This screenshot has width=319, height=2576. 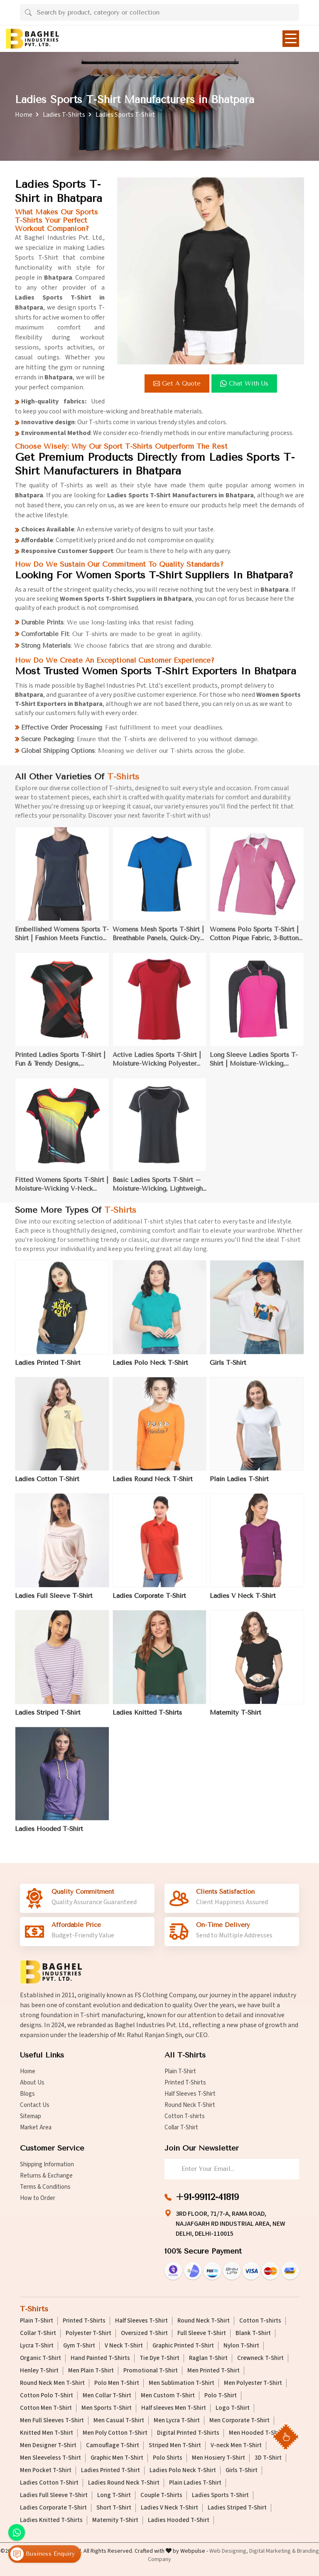 I want to click on Men Plain T-Shirt, so click(x=91, y=2371).